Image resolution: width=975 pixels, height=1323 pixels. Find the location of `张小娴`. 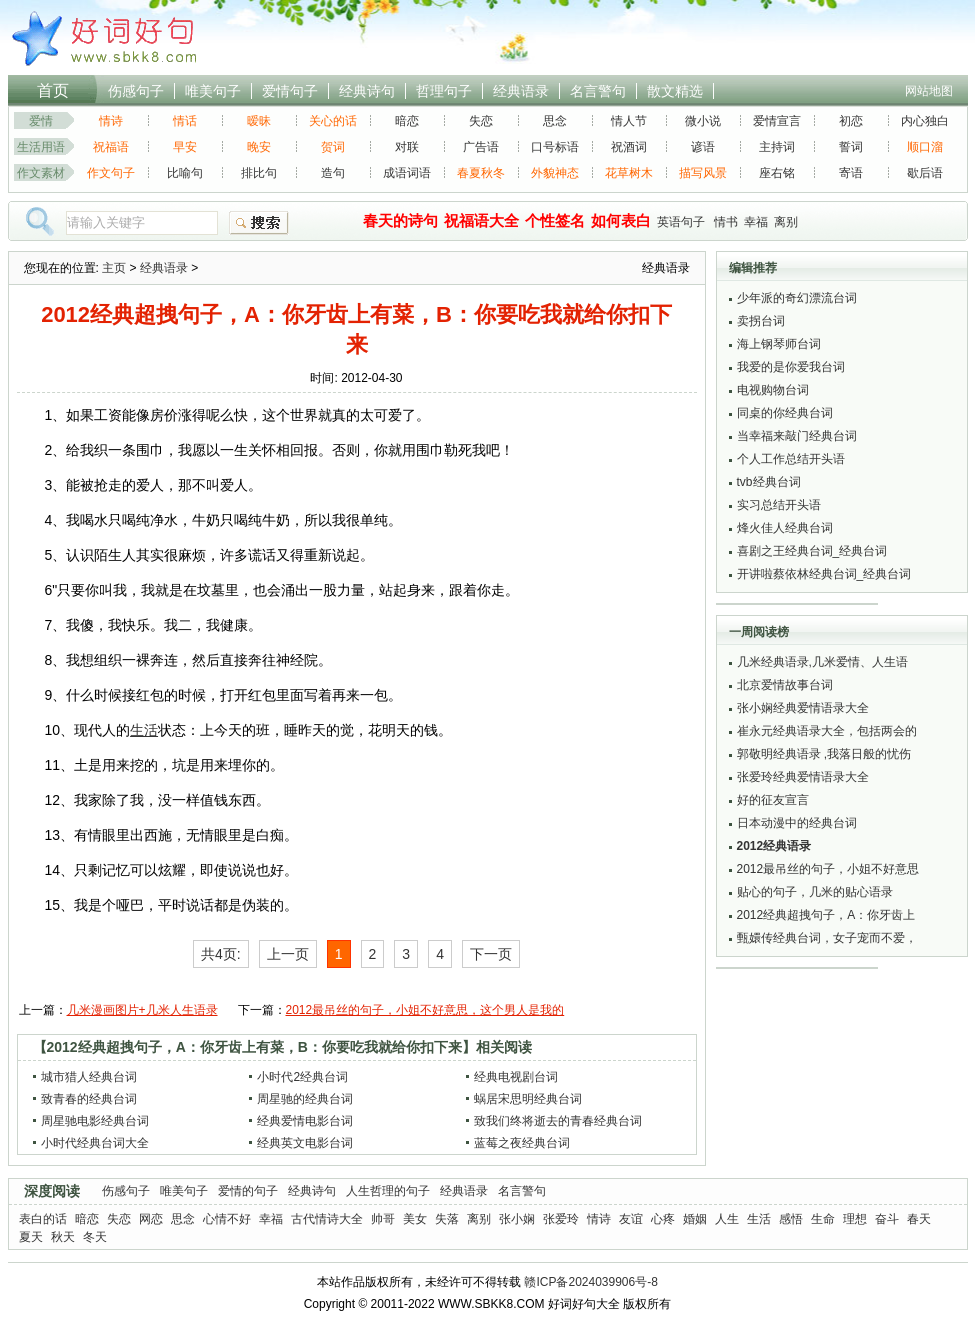

张小娴 is located at coordinates (517, 1219).